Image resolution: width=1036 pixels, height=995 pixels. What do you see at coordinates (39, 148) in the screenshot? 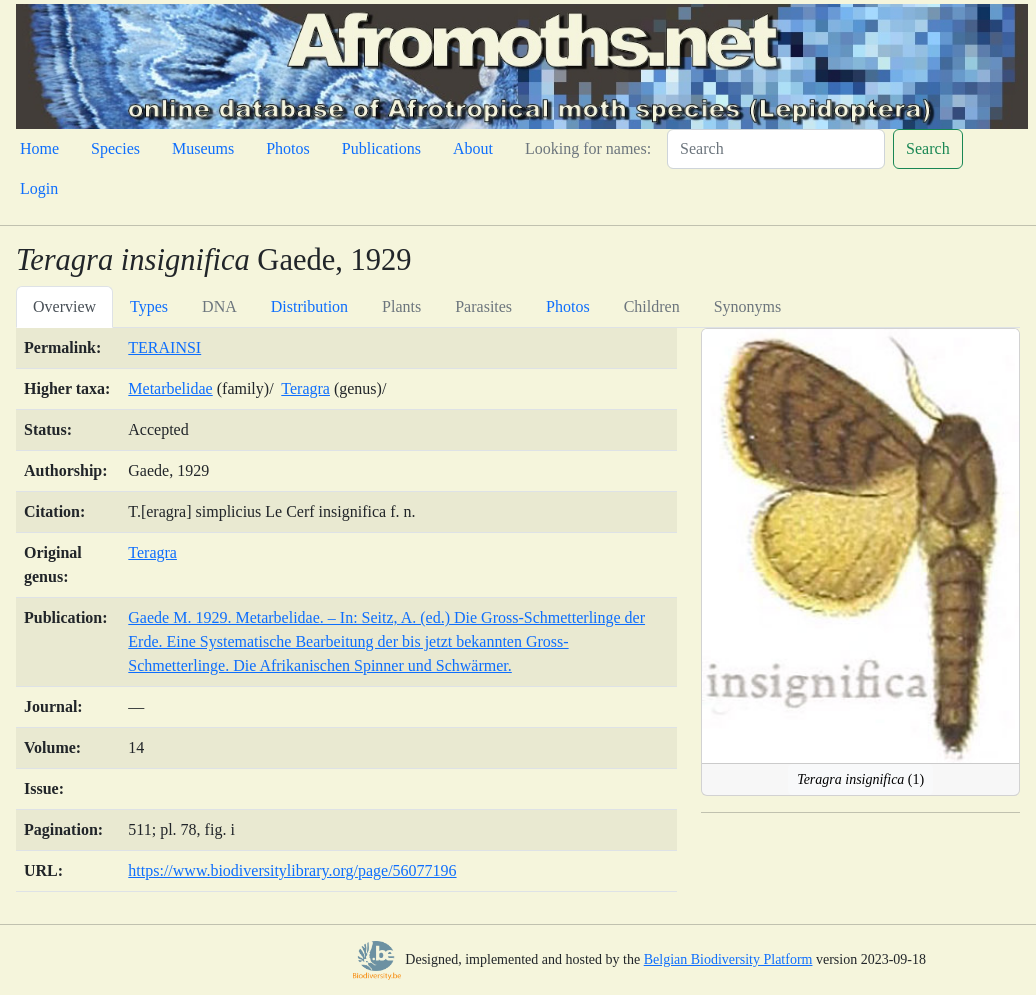
I see `Home` at bounding box center [39, 148].